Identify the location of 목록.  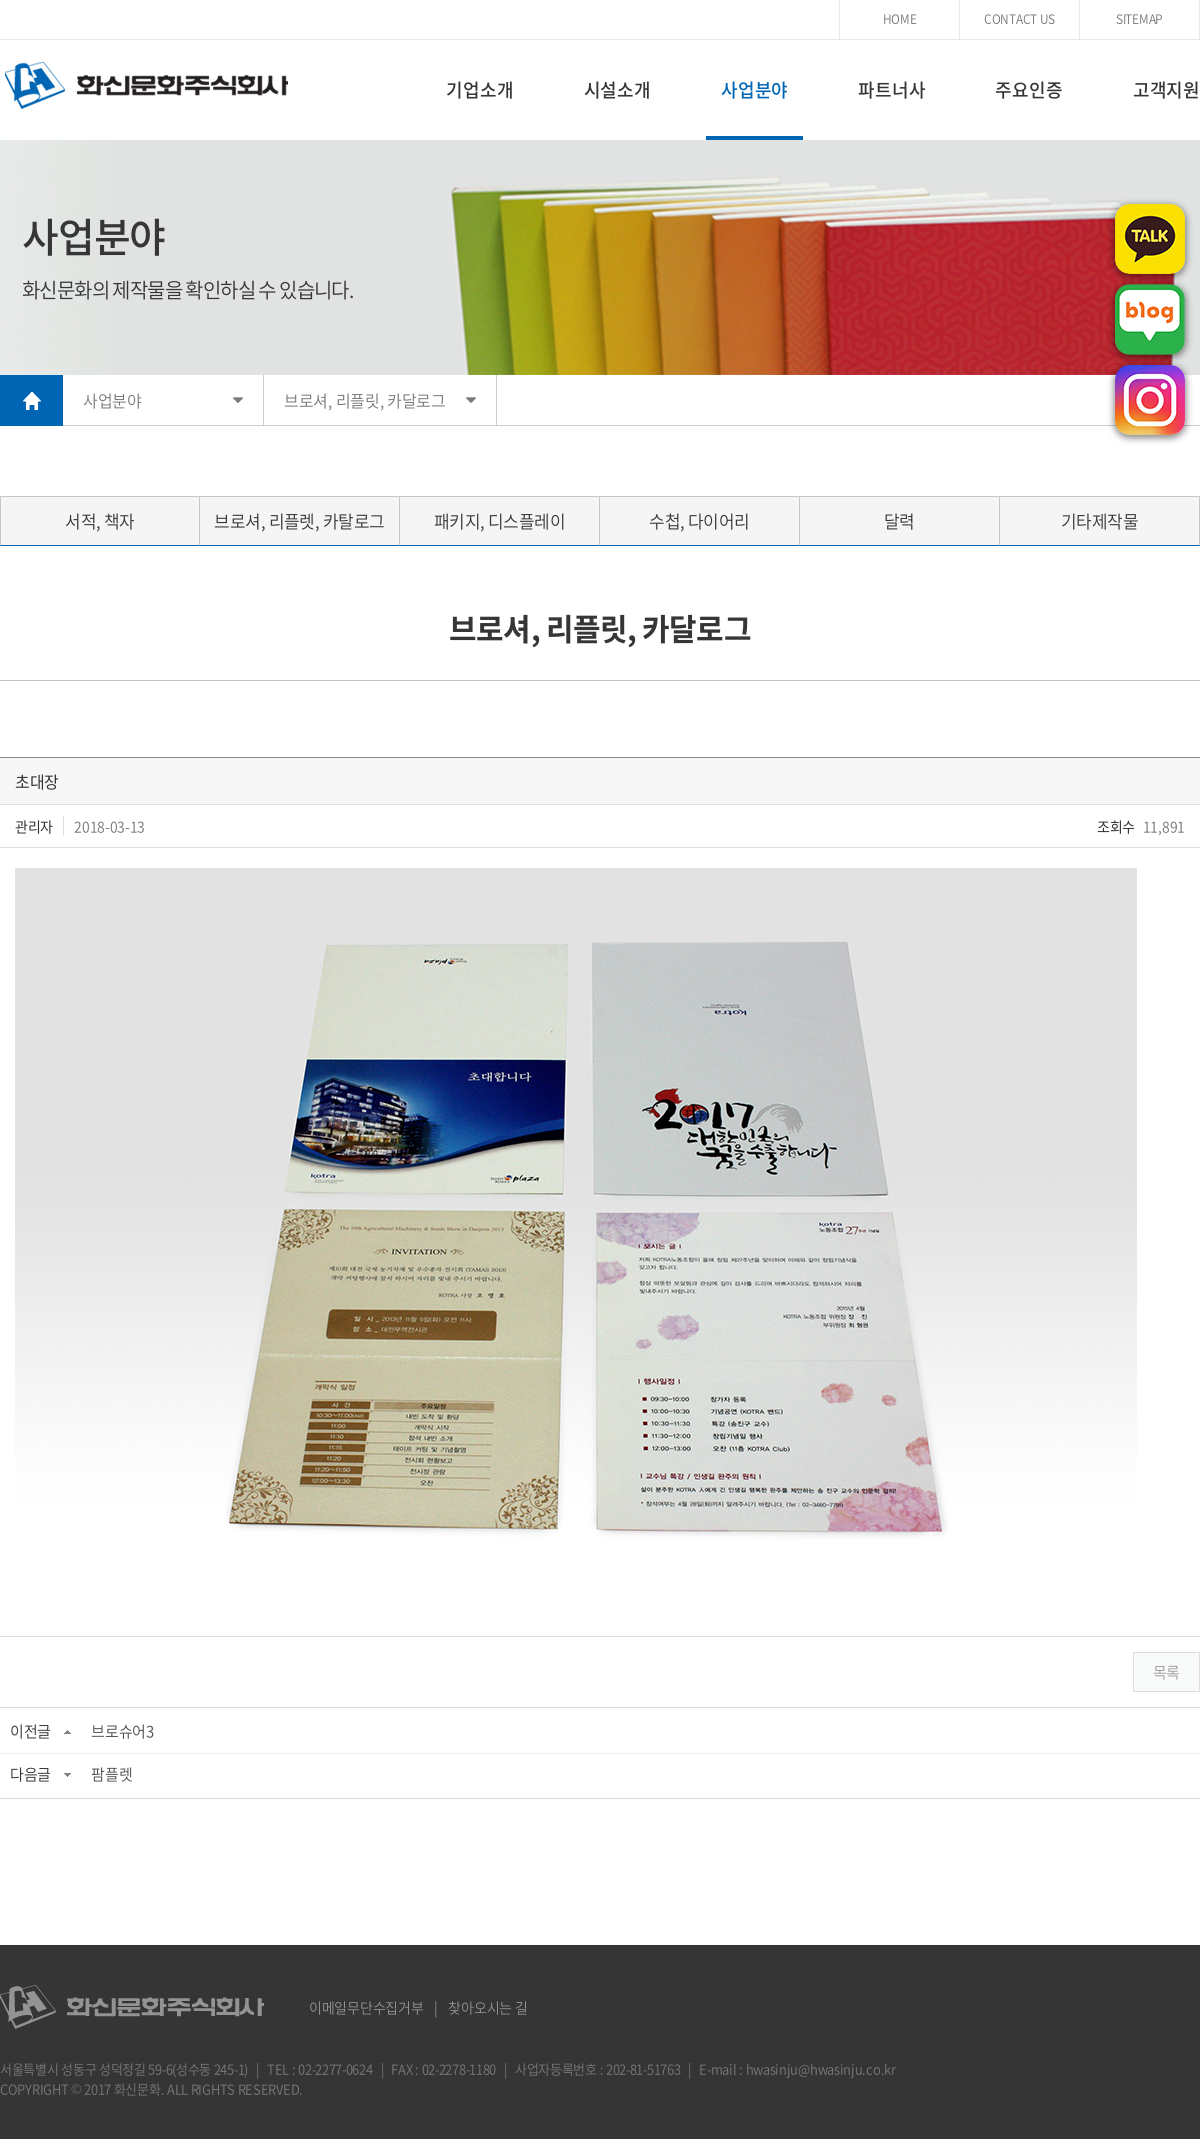
(1166, 1672).